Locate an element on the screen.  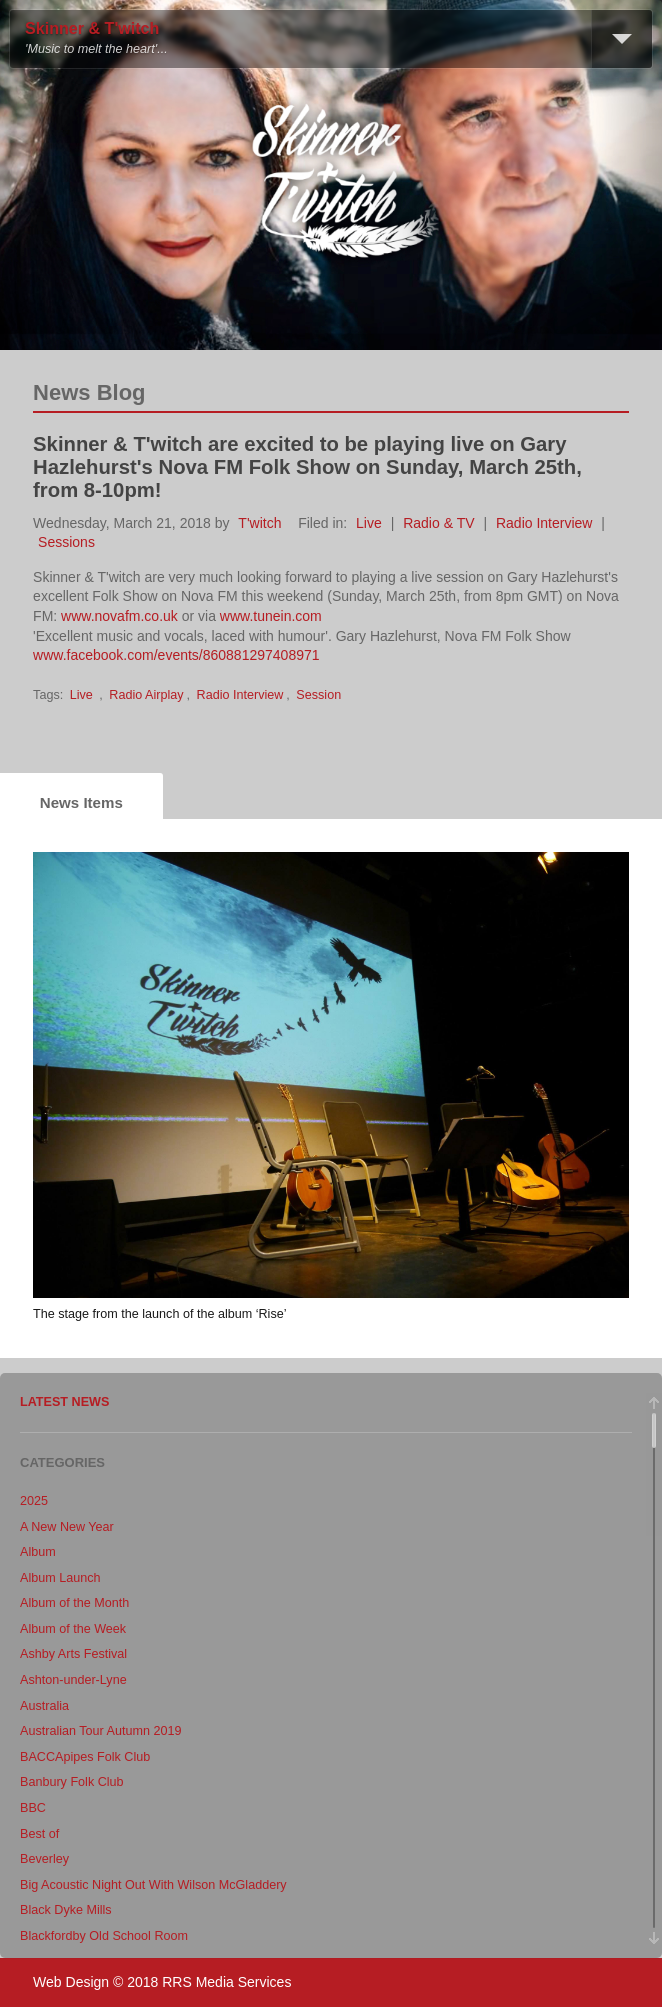
Album is located at coordinates (38, 1552).